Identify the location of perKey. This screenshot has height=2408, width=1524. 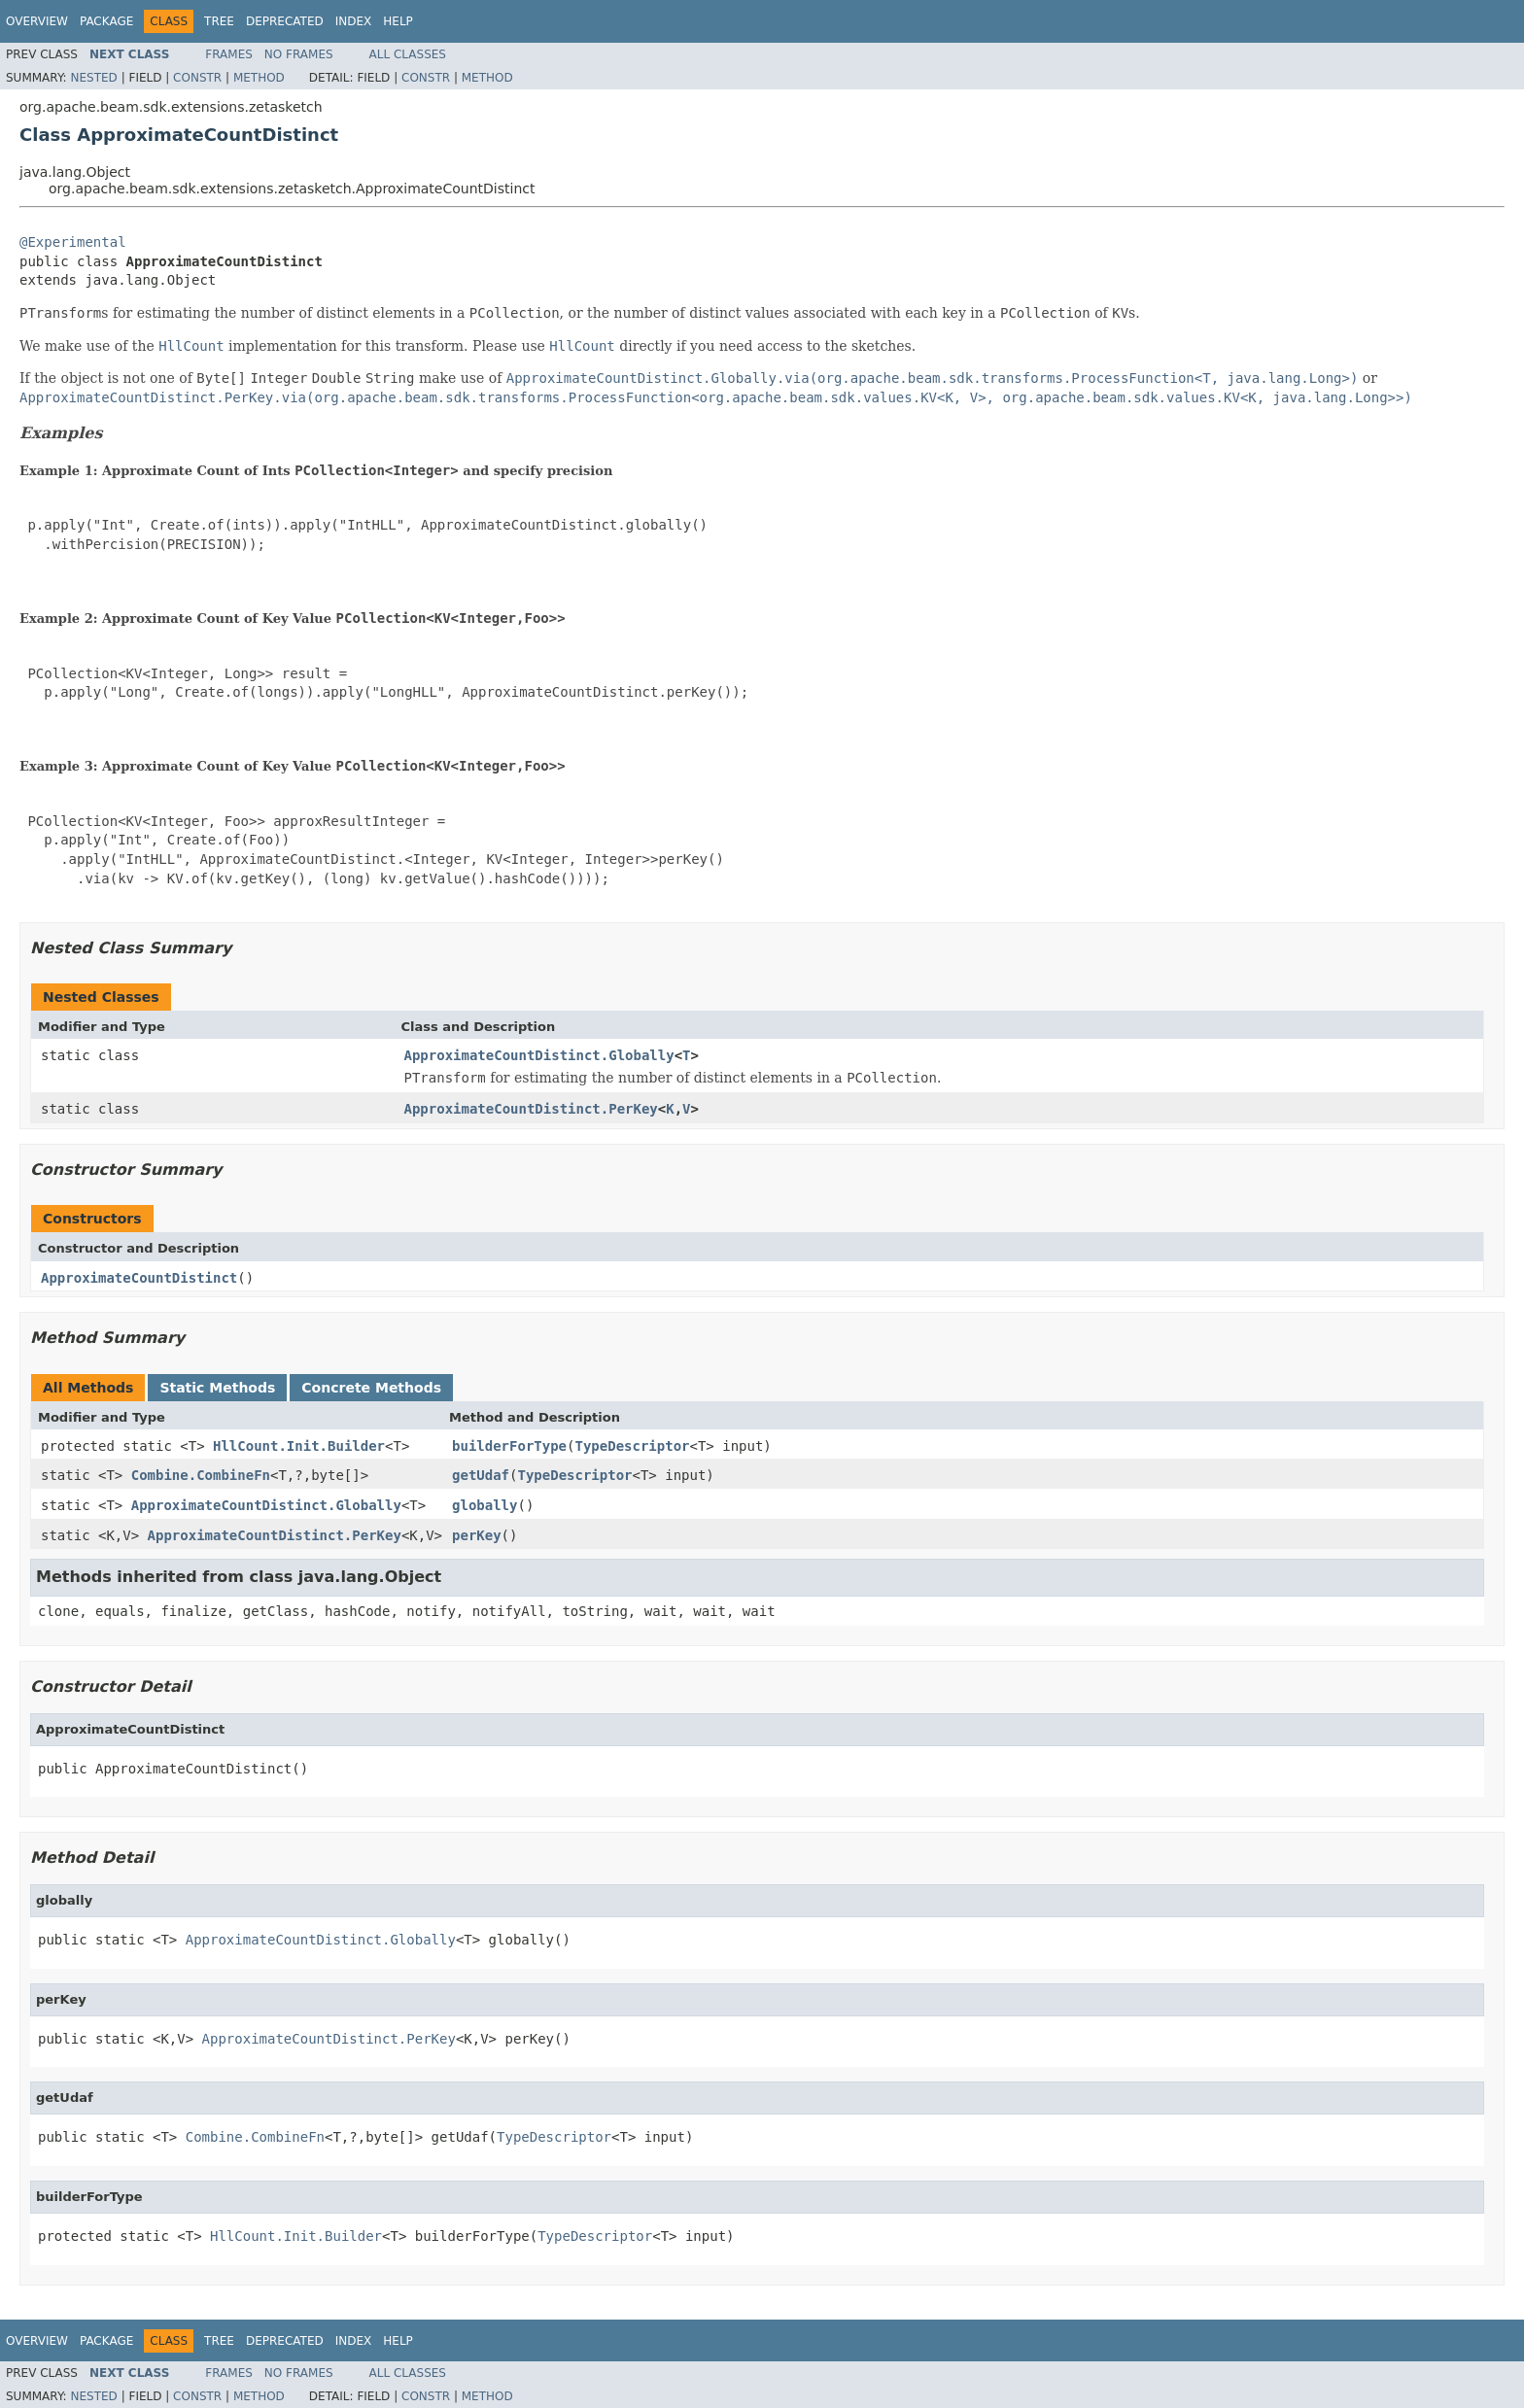
(477, 1535).